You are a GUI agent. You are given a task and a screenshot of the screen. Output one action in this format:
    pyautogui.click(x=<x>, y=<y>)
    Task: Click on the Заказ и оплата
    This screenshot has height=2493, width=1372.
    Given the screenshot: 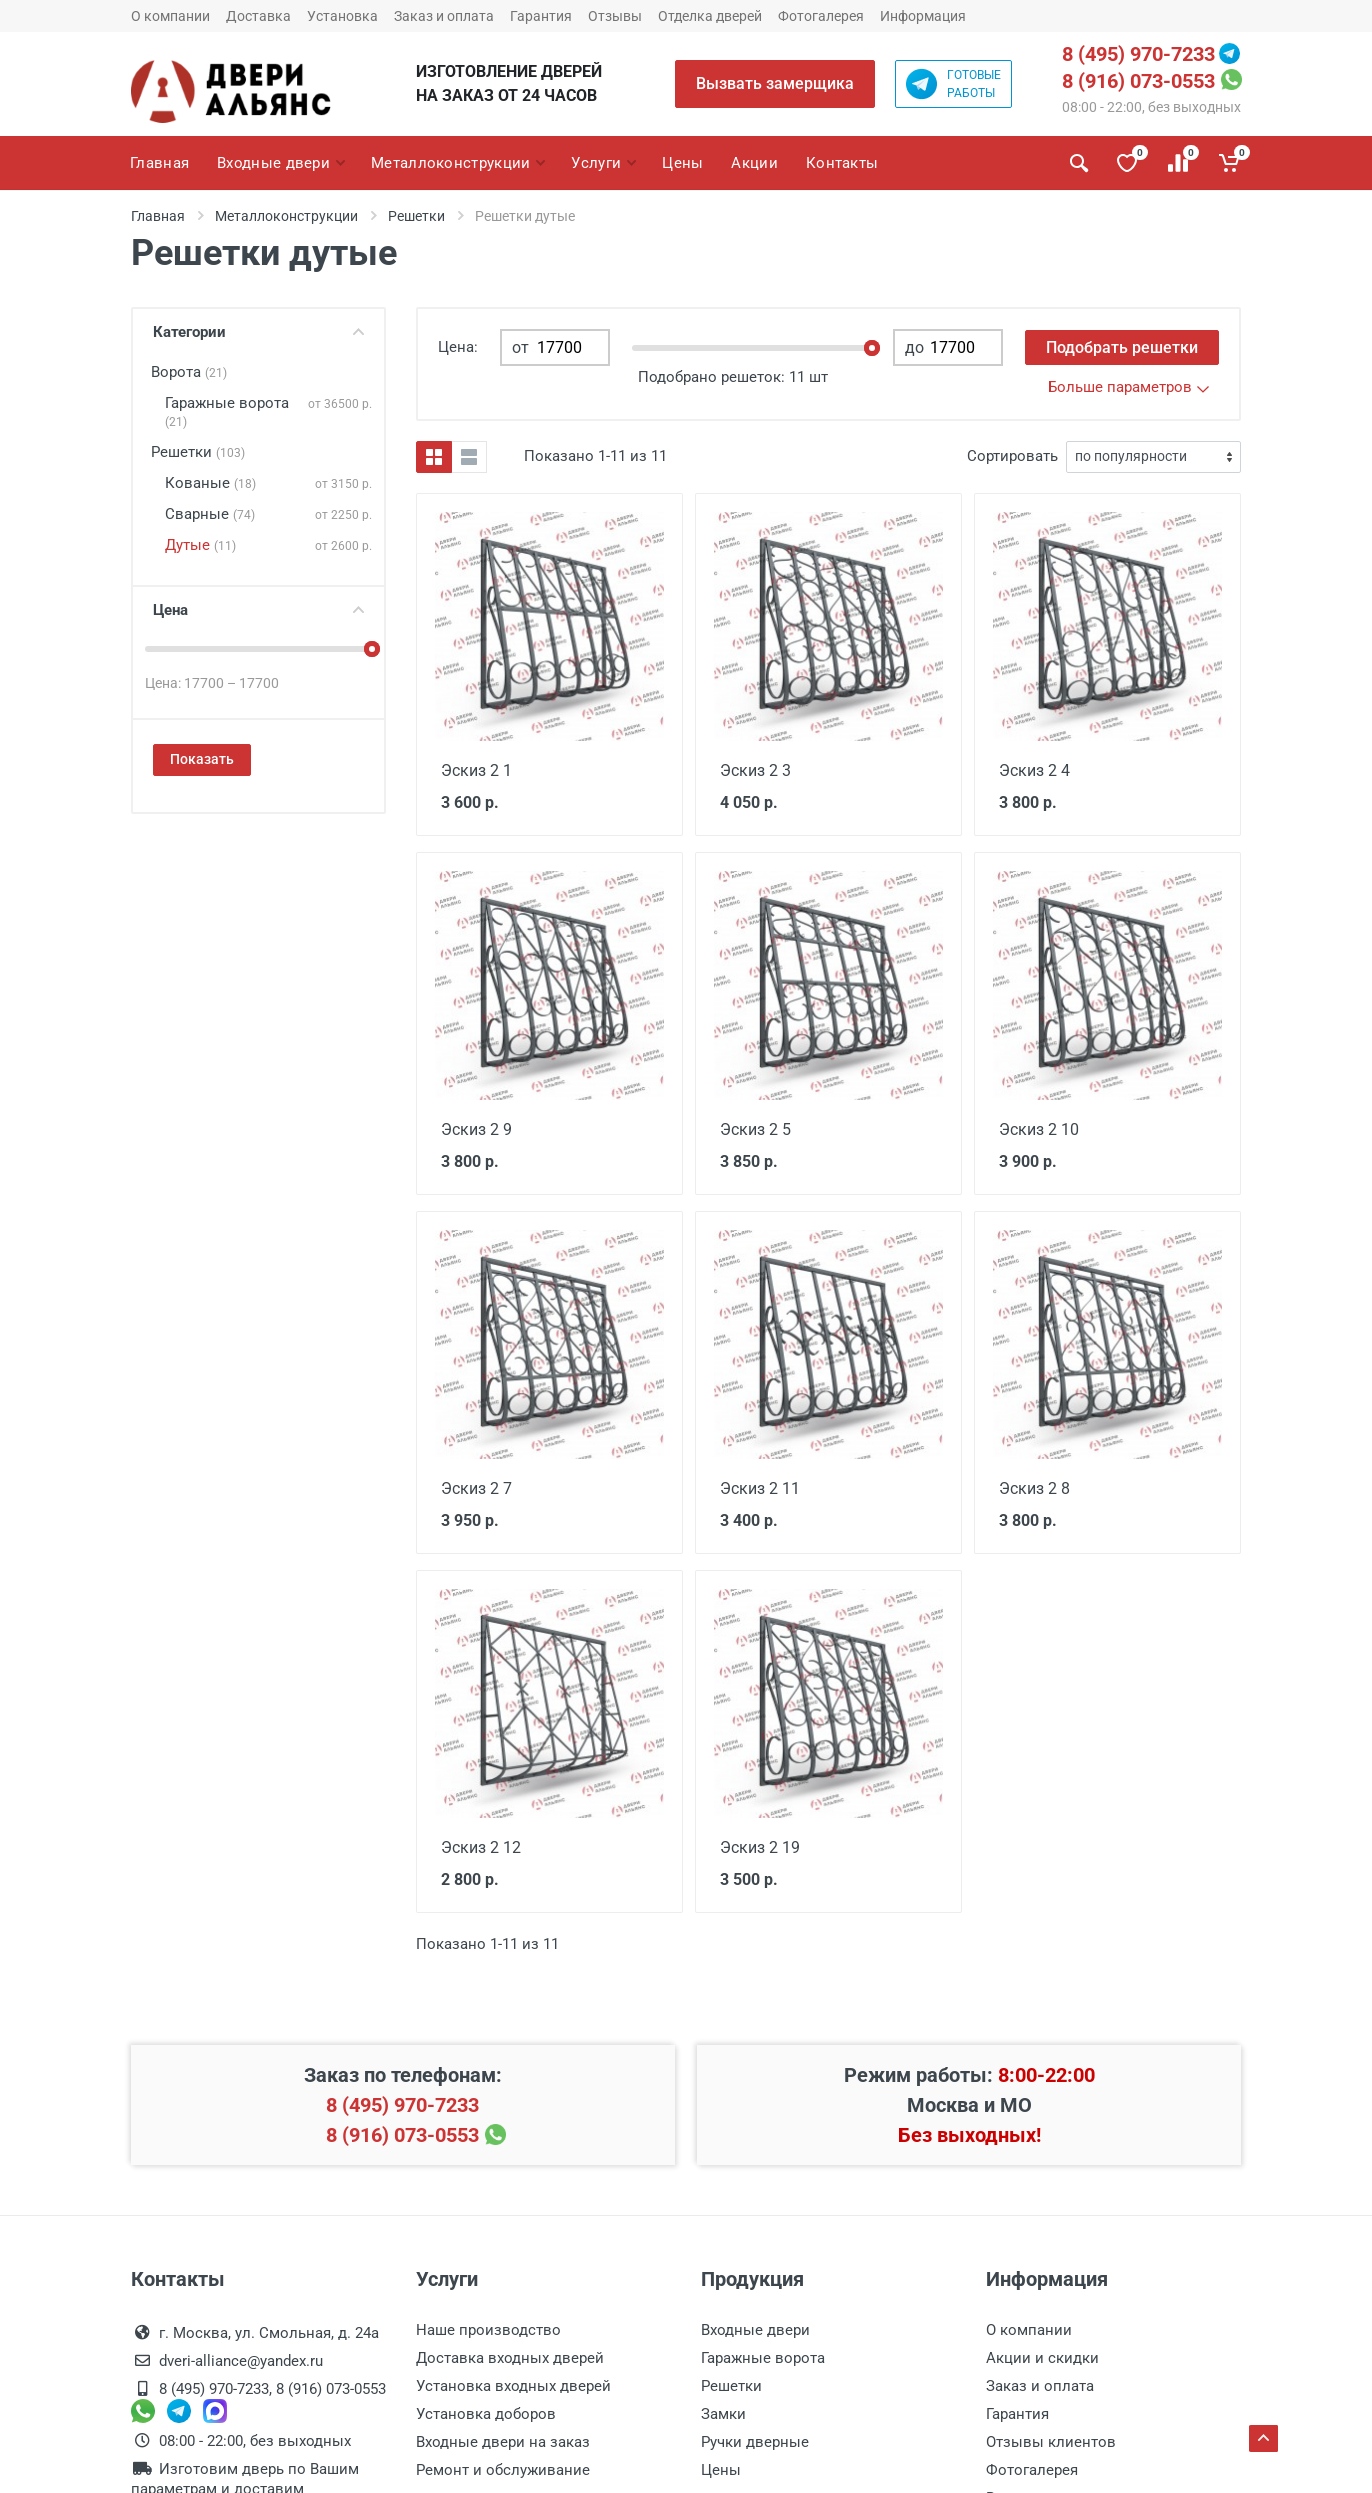 What is the action you would take?
    pyautogui.click(x=444, y=16)
    